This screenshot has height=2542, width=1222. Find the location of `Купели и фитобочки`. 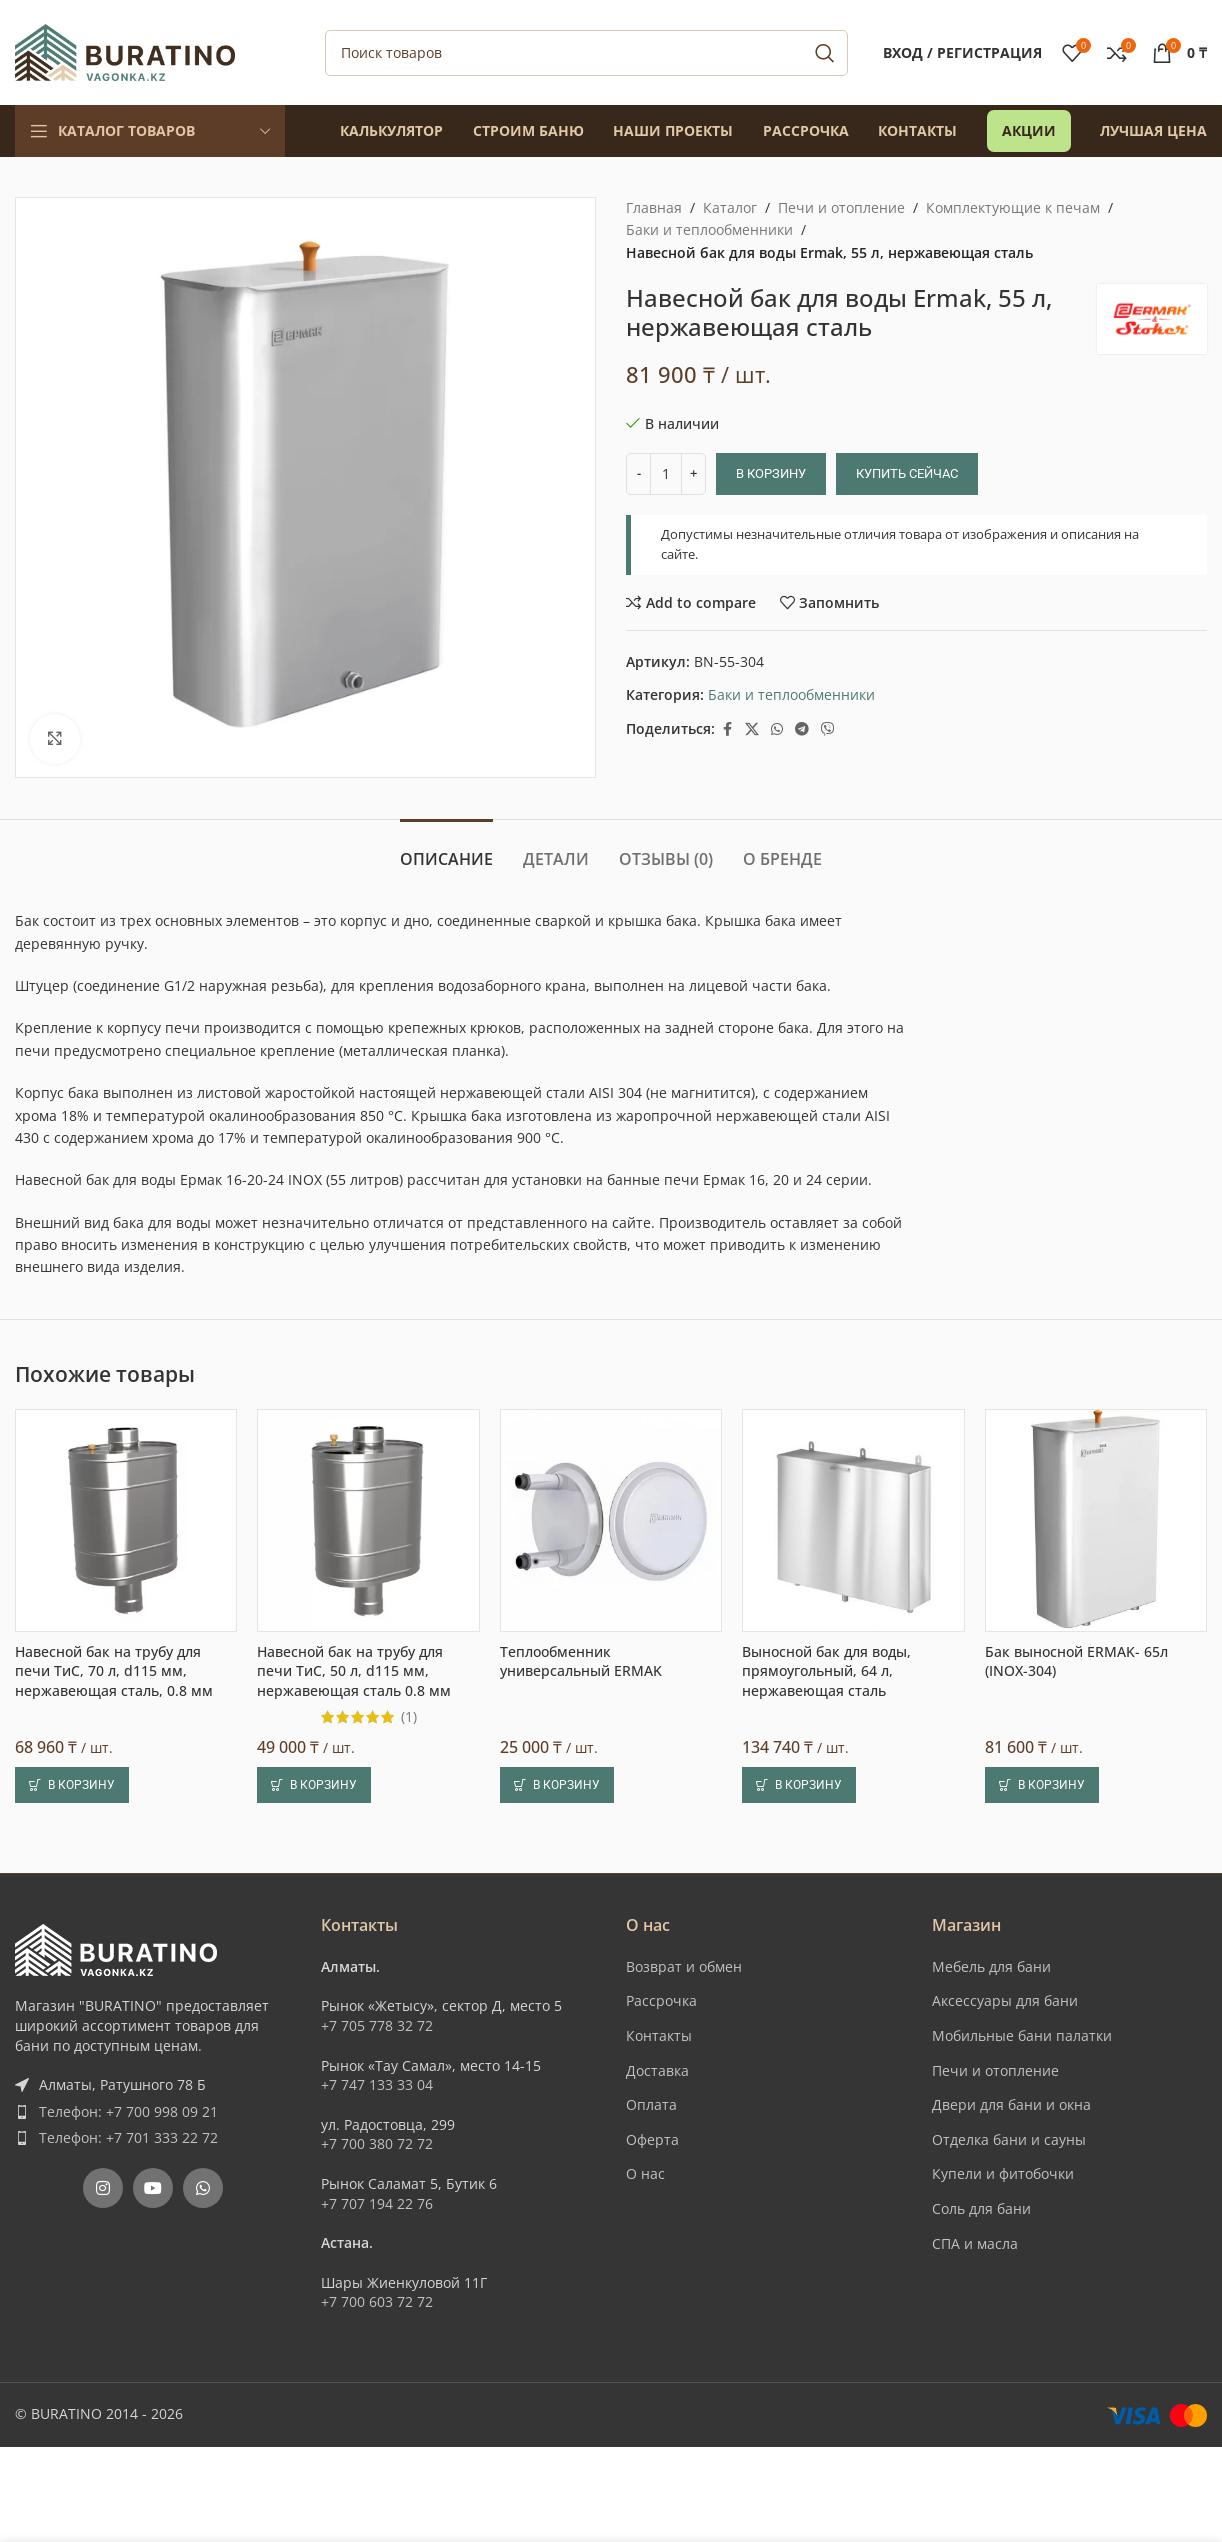

Купели и фитобочки is located at coordinates (1003, 2173).